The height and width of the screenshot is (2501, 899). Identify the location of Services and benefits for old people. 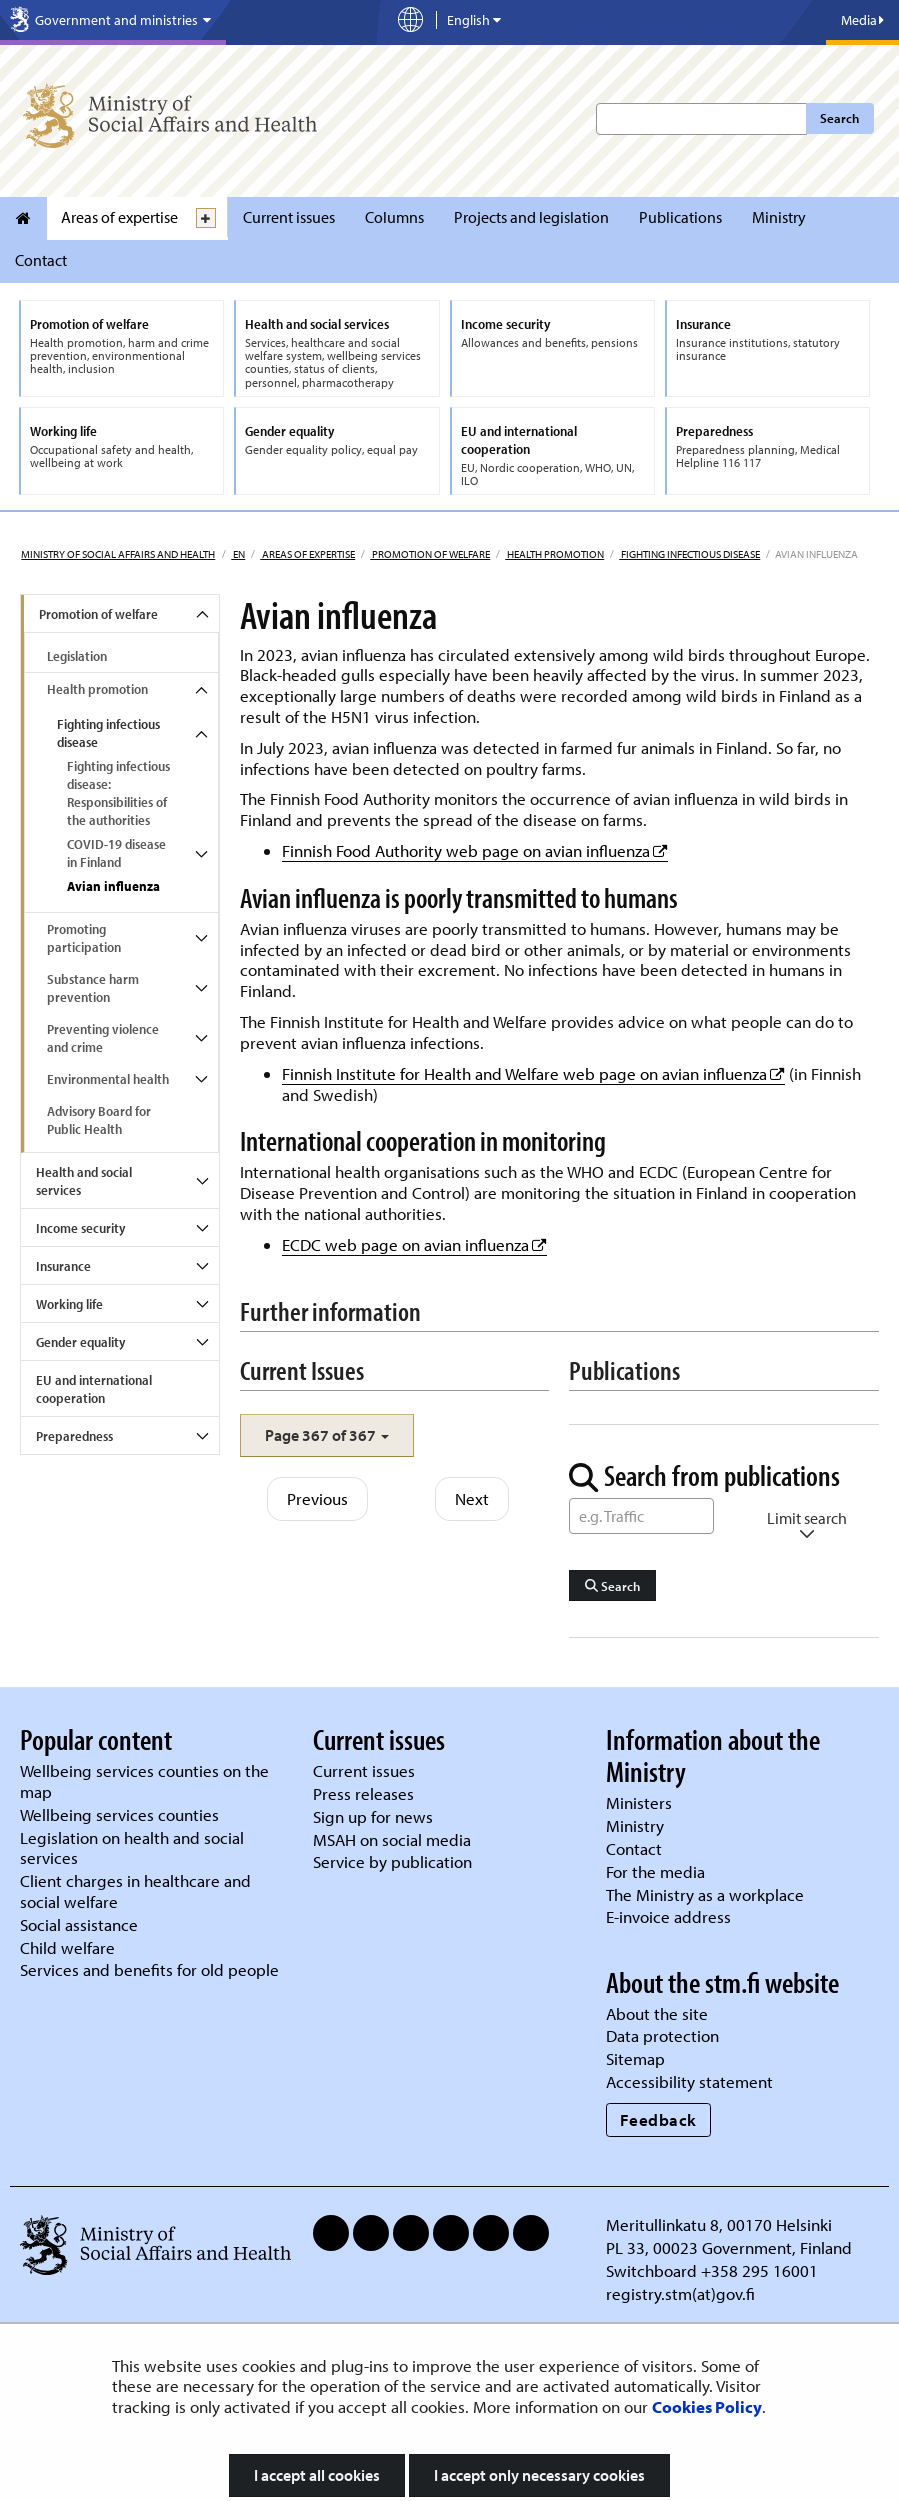
(149, 1969).